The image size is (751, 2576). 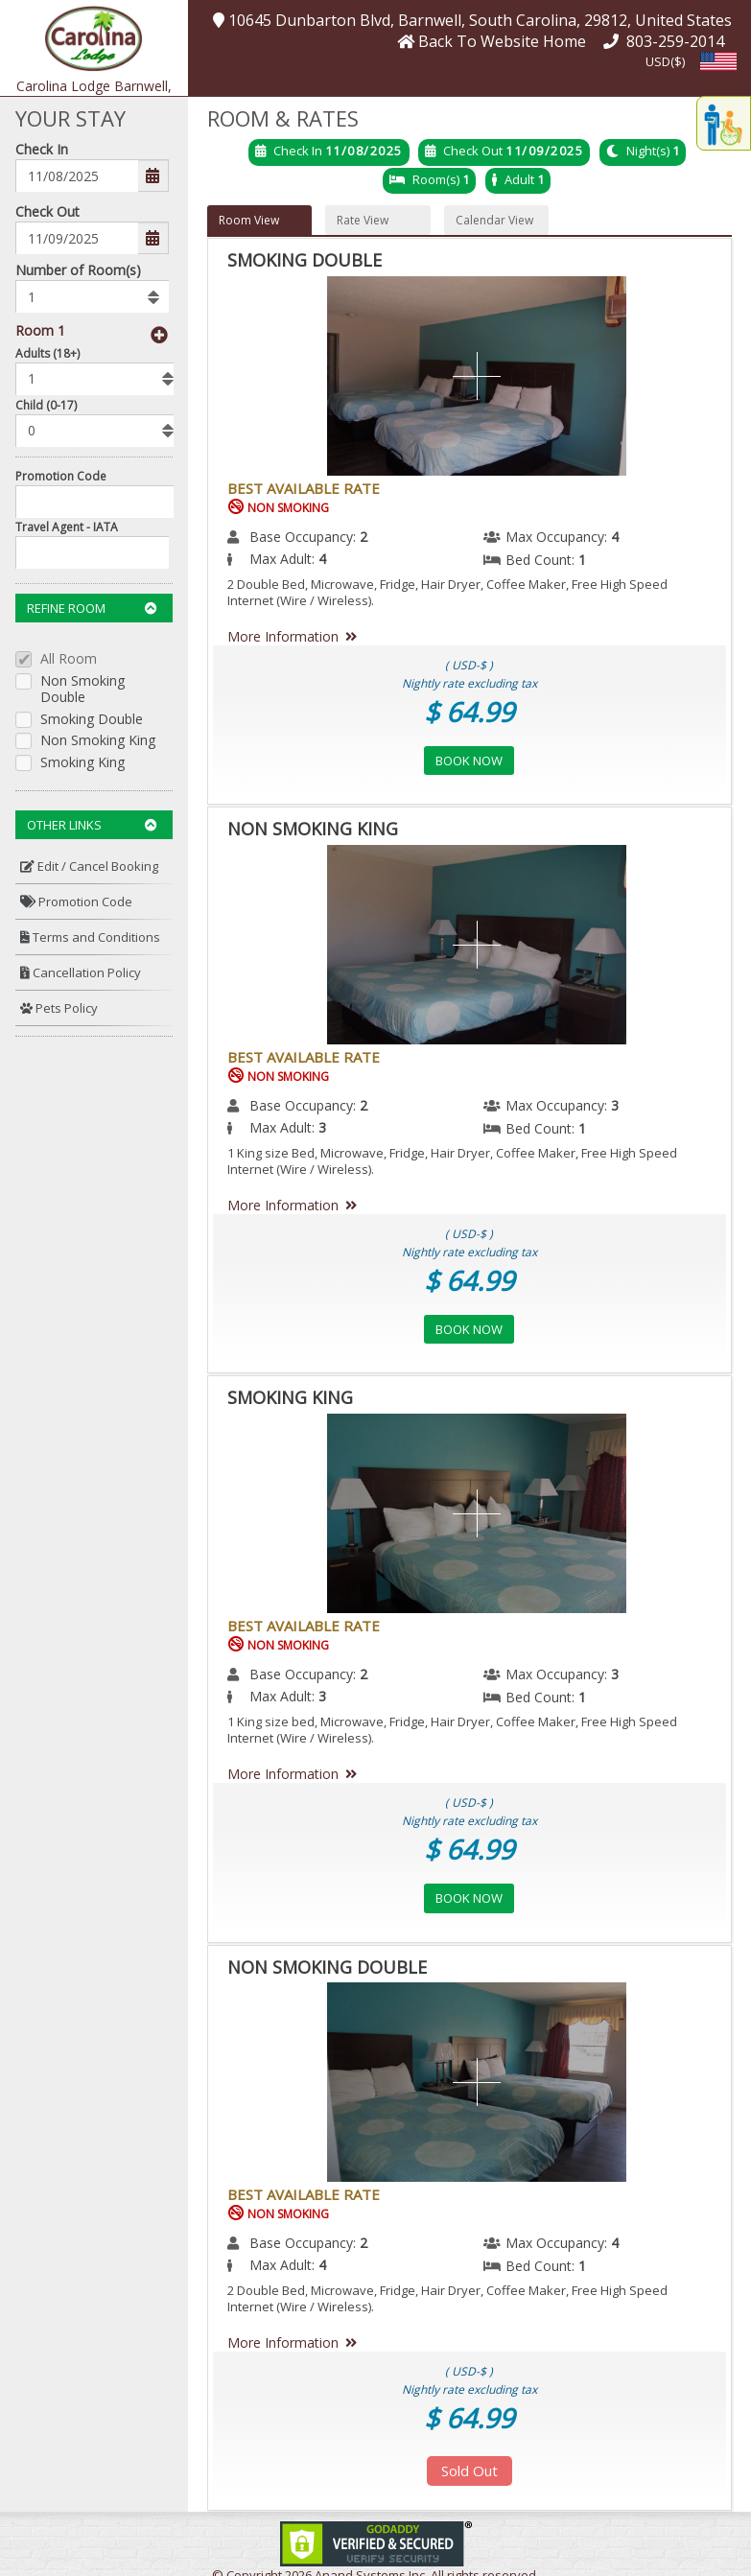 I want to click on Terms and Conditions [button], so click(x=90, y=937).